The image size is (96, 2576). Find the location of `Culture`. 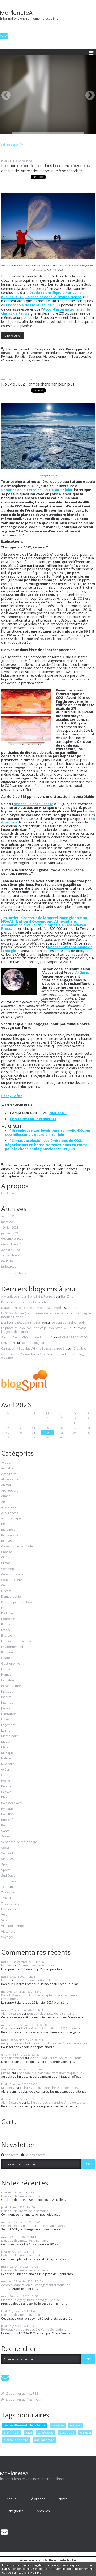

Culture is located at coordinates (6, 1585).